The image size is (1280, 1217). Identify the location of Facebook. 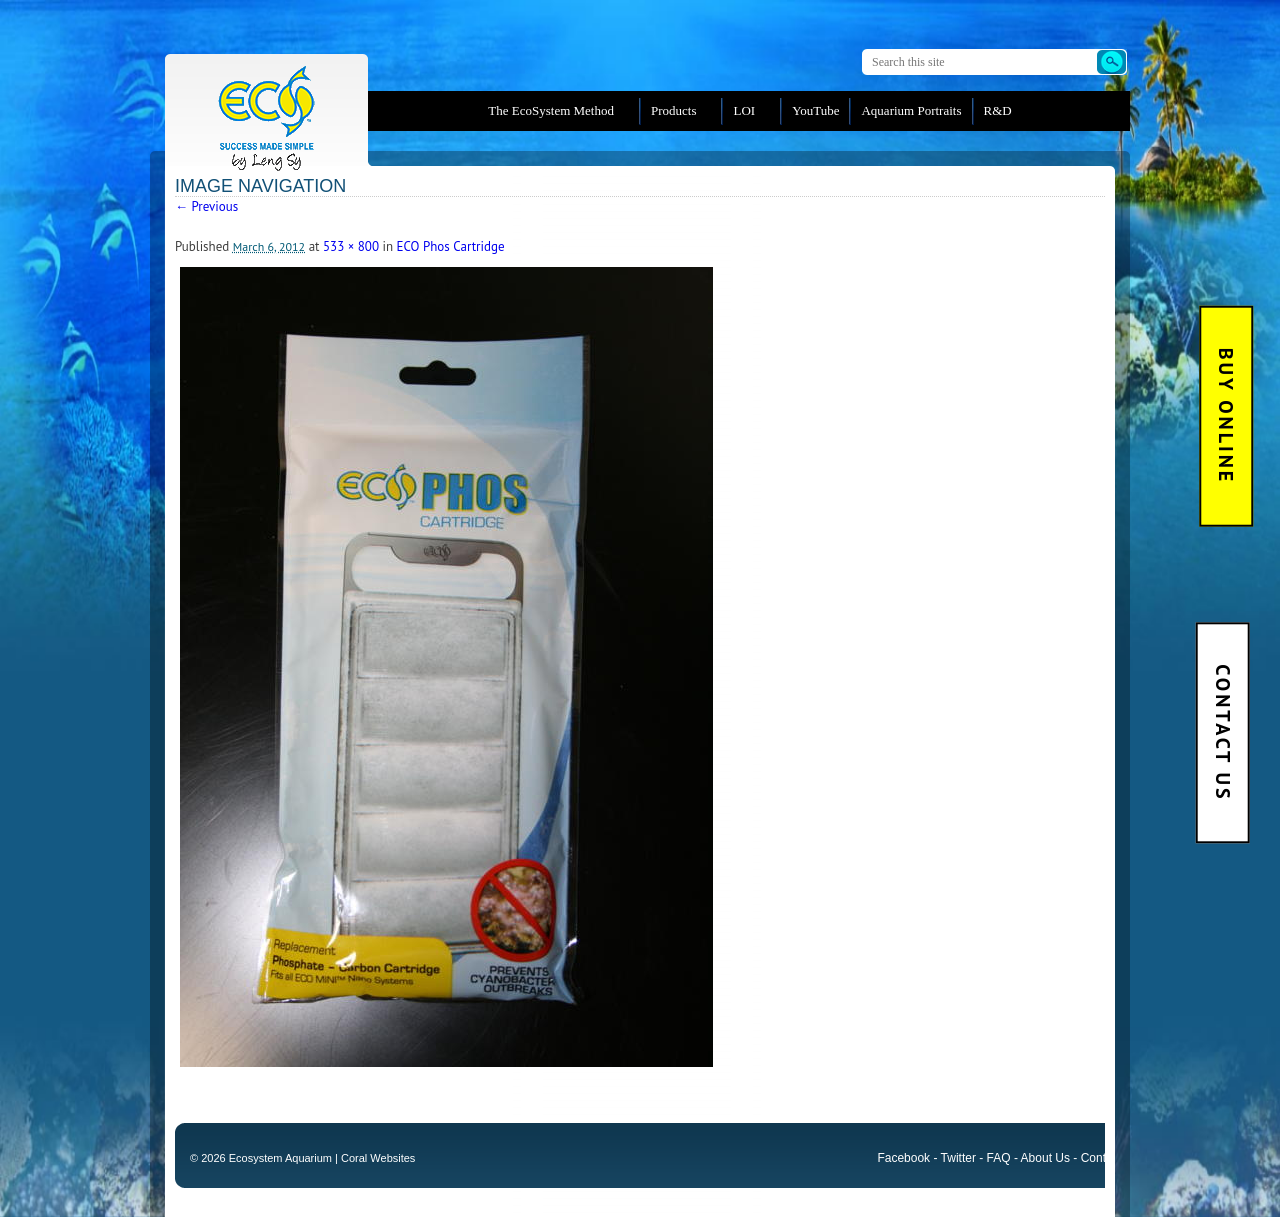
(903, 1158).